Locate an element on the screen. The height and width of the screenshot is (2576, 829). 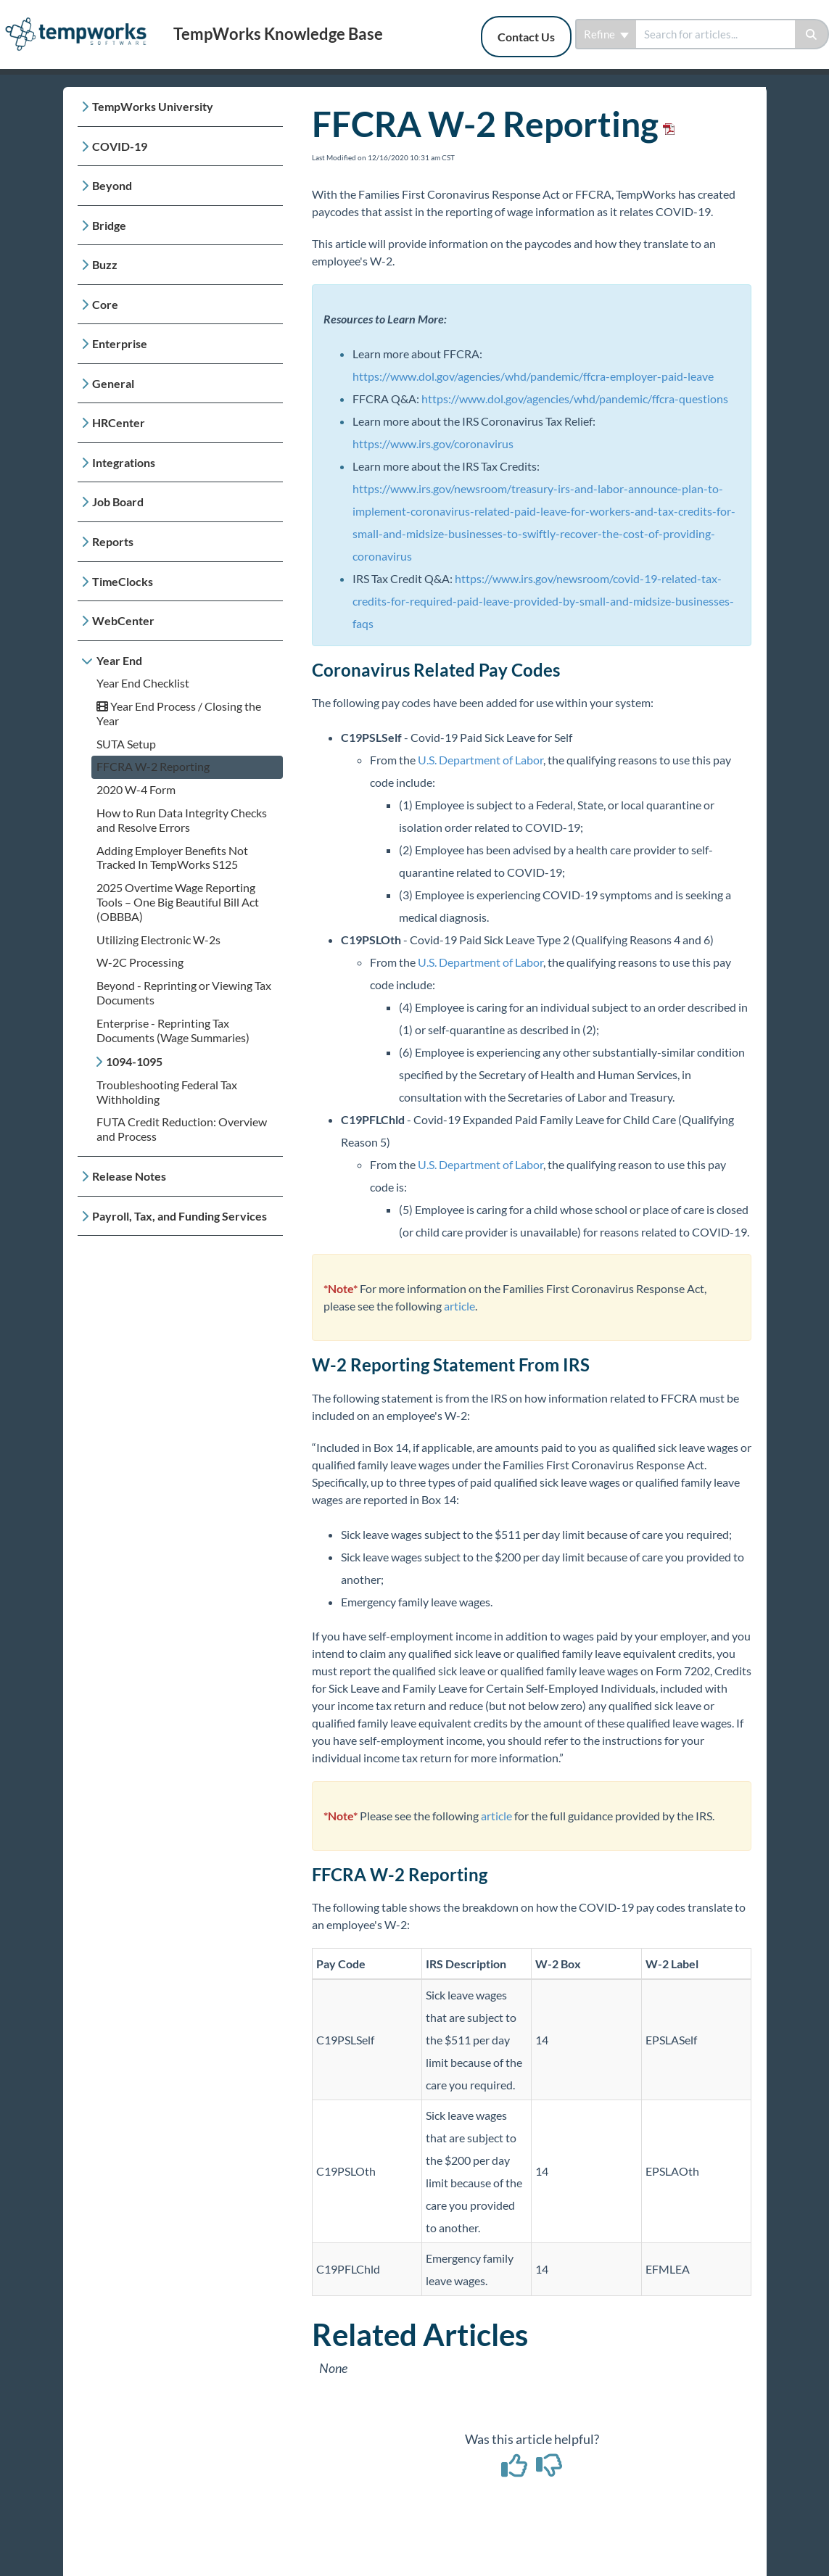
https://www.dol.gov/agencies/whd/pandemic/ffcra-employer-paid-leave is located at coordinates (533, 376).